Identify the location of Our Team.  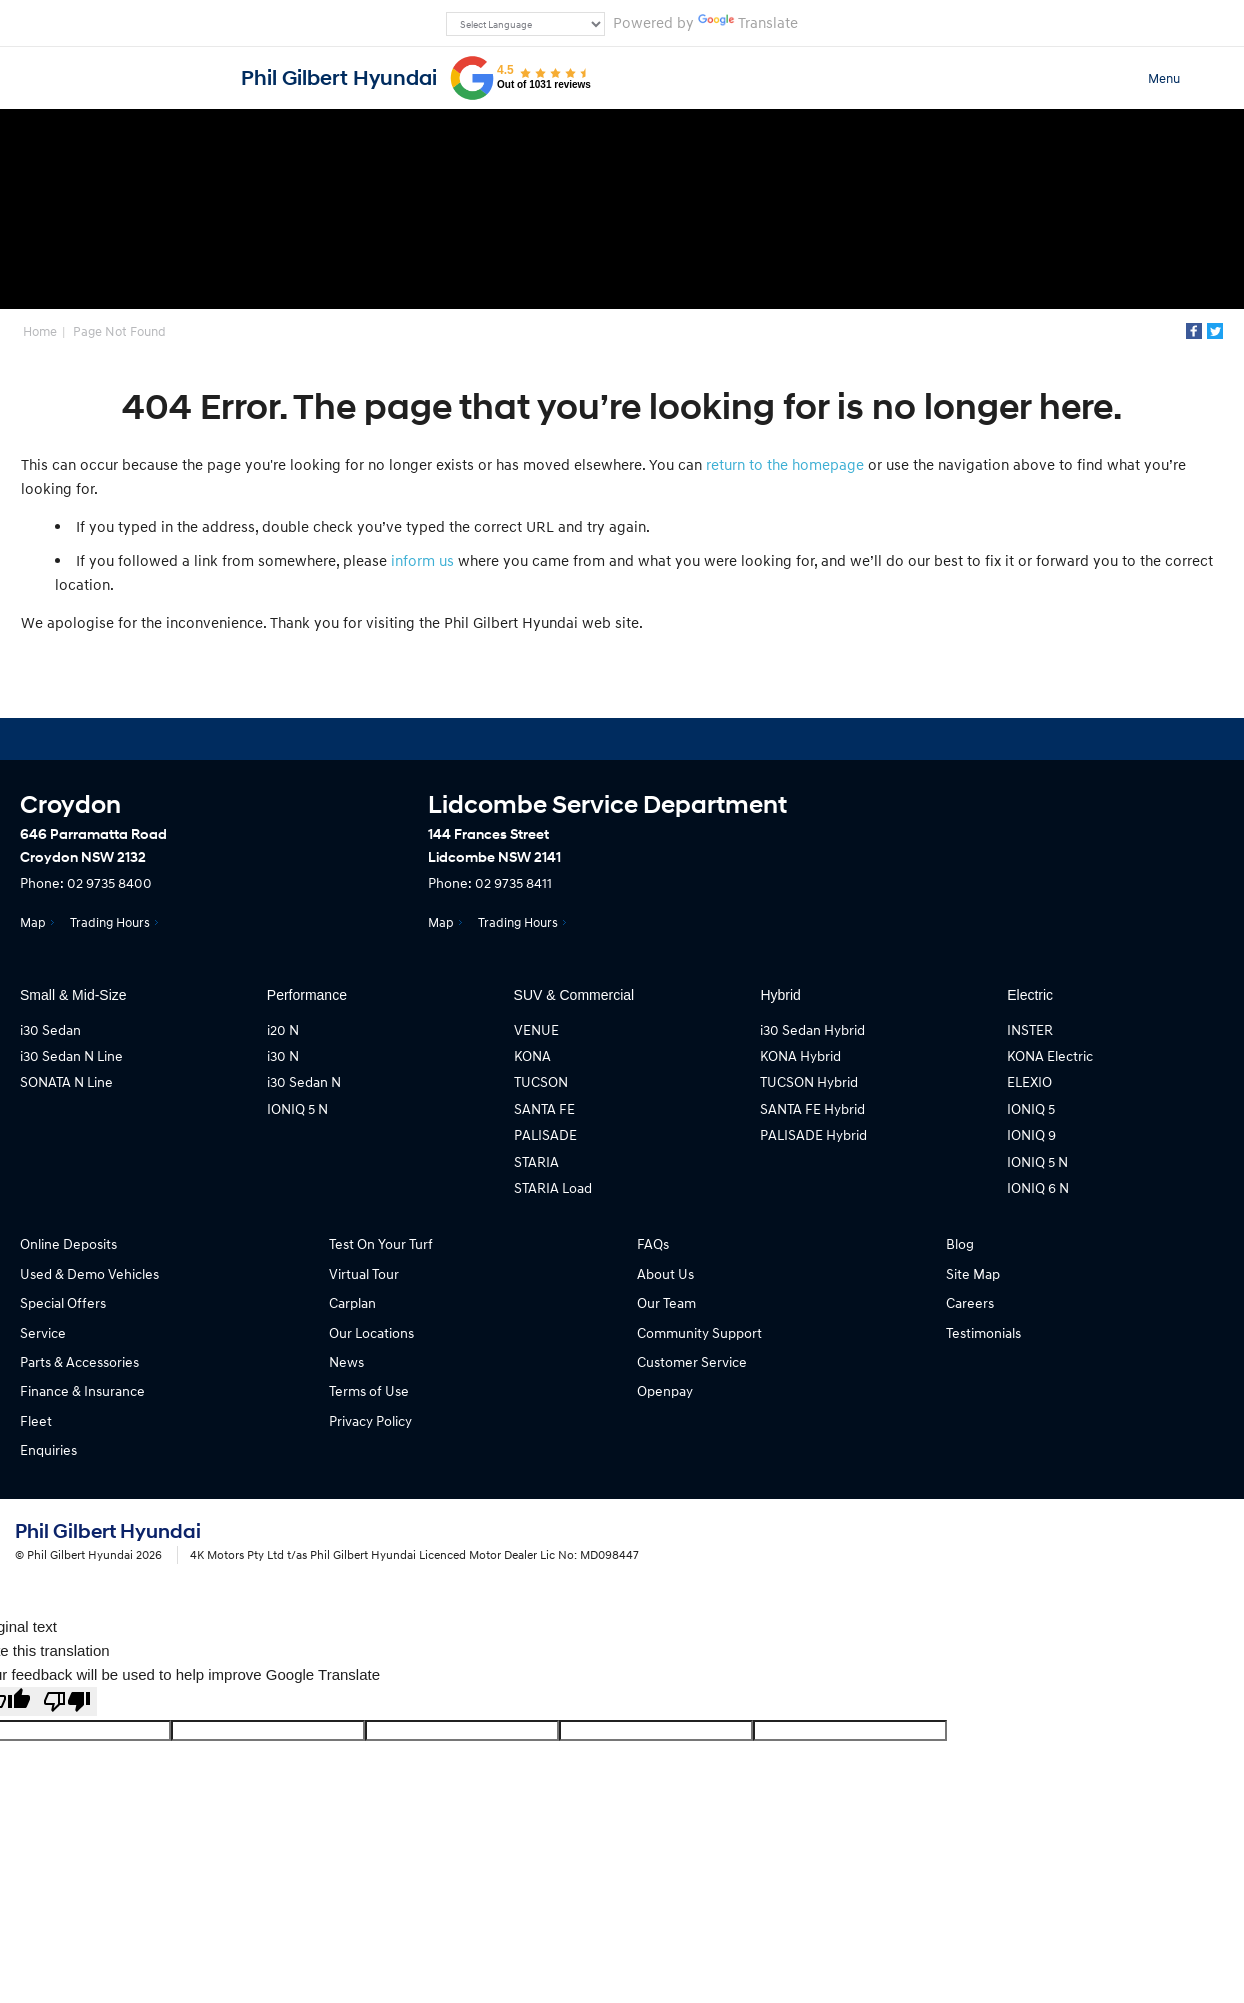
(666, 1302).